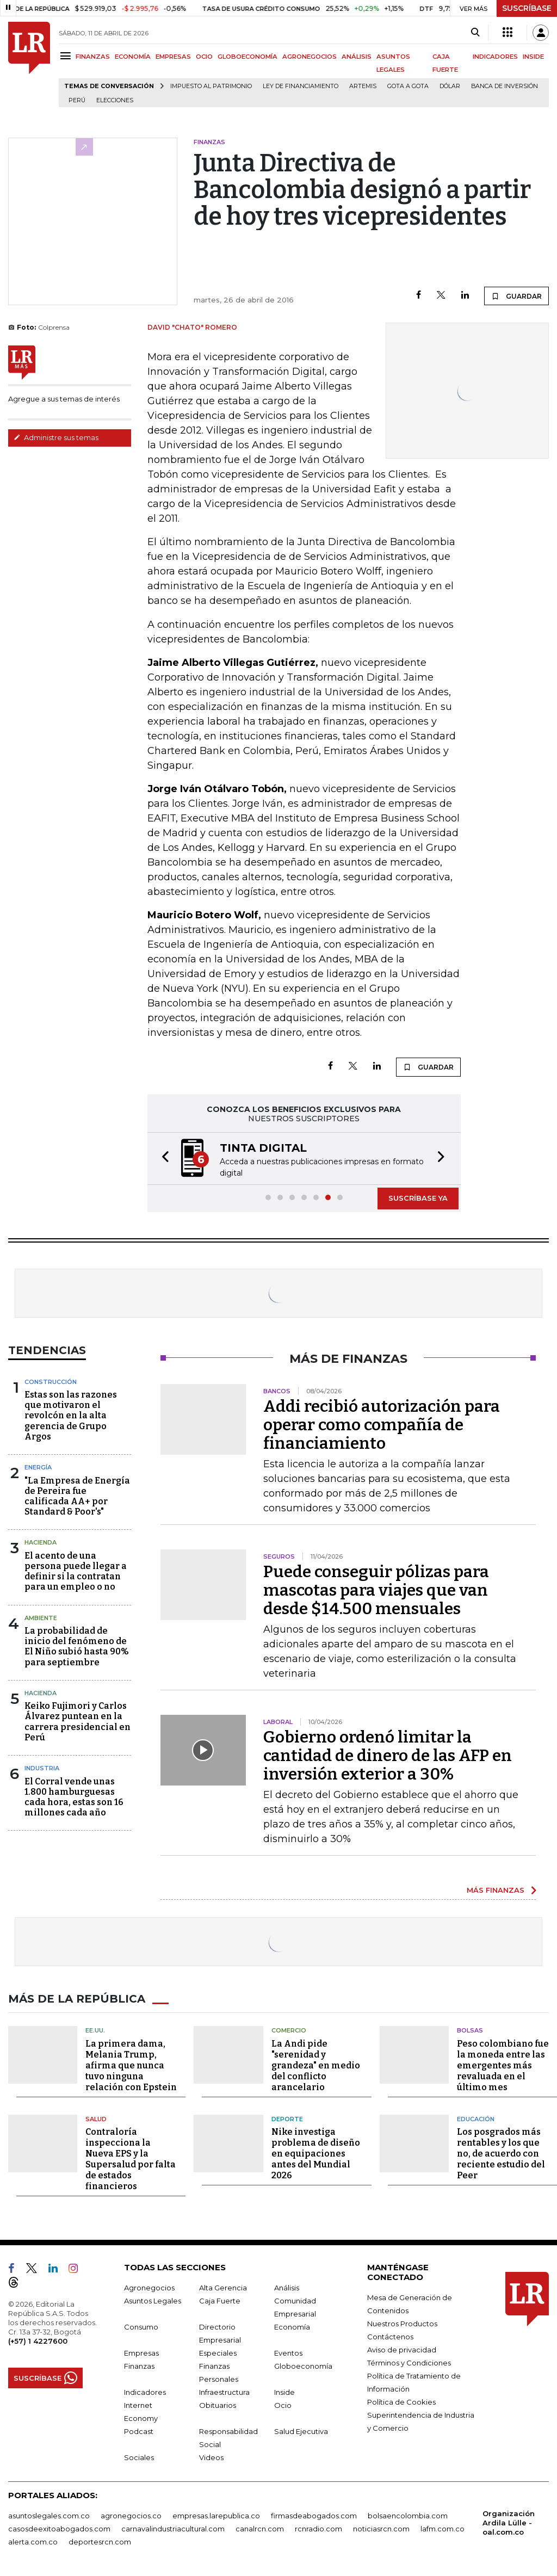  I want to click on Addi recibió autorización para operar como compañía de financiamiento, so click(381, 1425).